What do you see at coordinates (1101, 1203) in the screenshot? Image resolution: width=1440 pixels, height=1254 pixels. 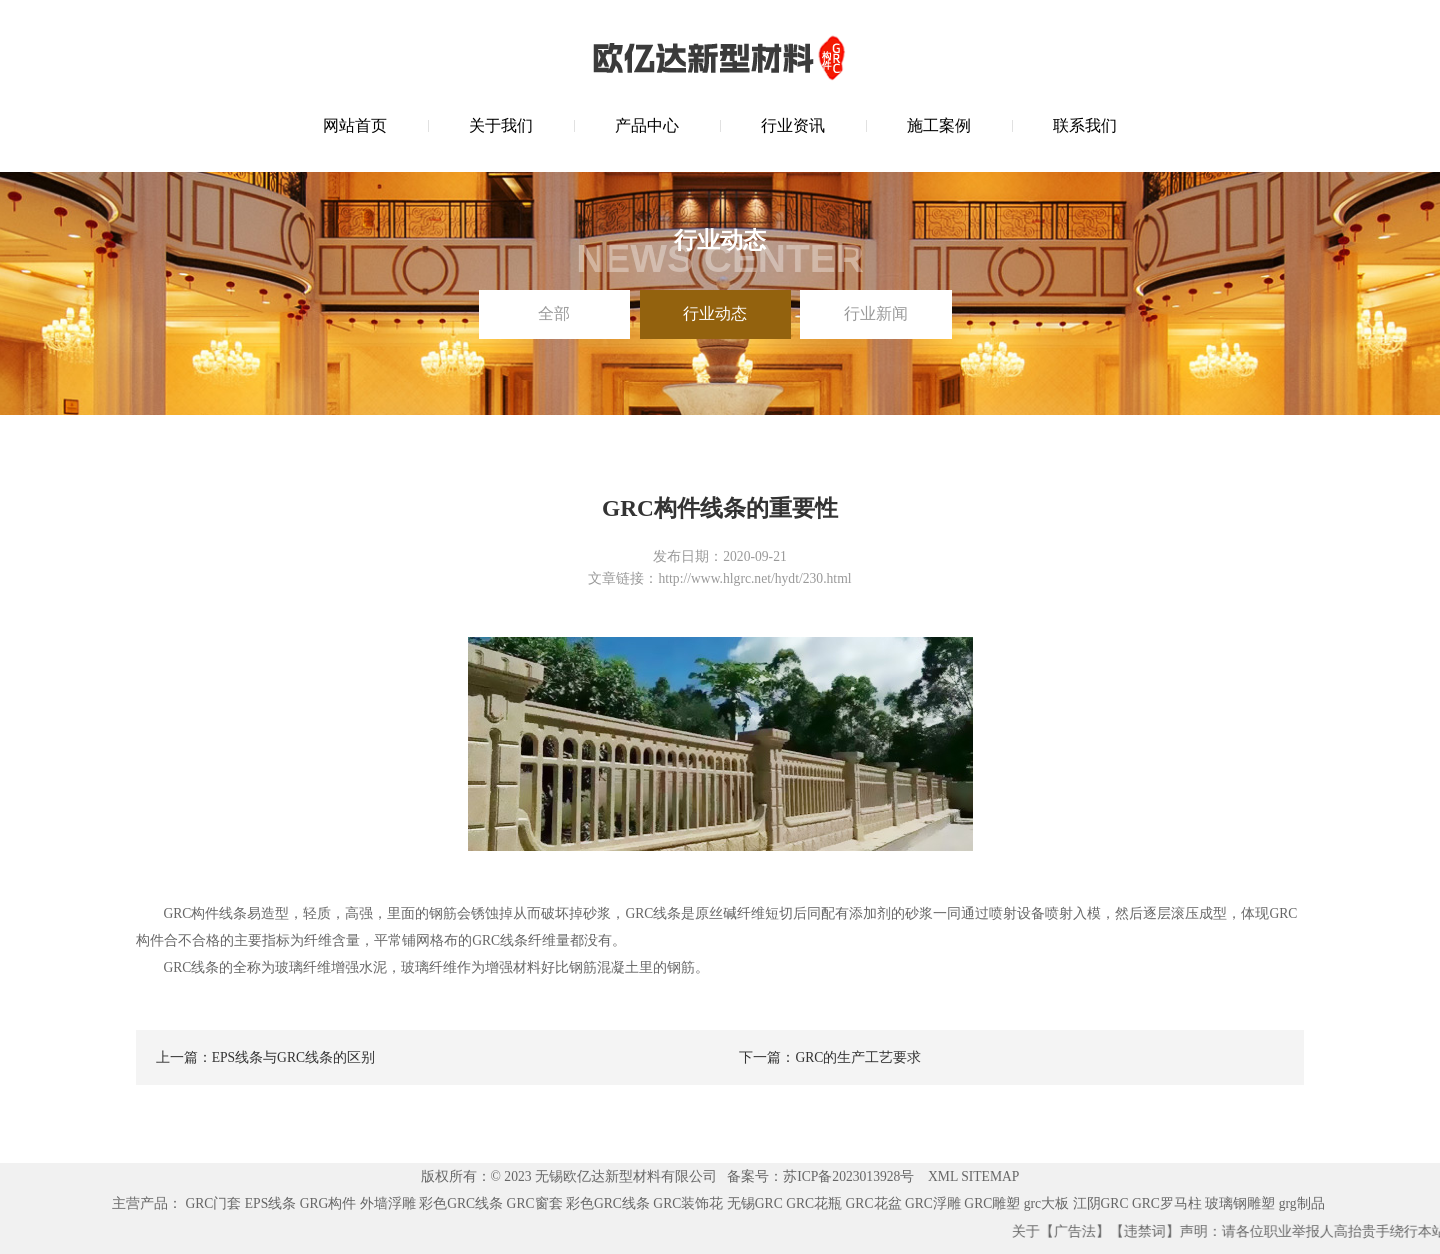 I see `江阴GRC` at bounding box center [1101, 1203].